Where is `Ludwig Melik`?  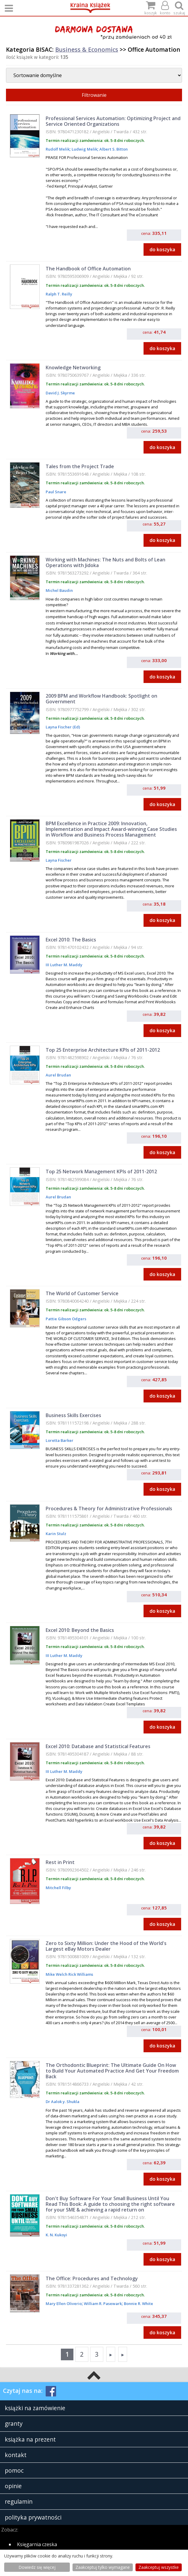 Ludwig Melik is located at coordinates (84, 149).